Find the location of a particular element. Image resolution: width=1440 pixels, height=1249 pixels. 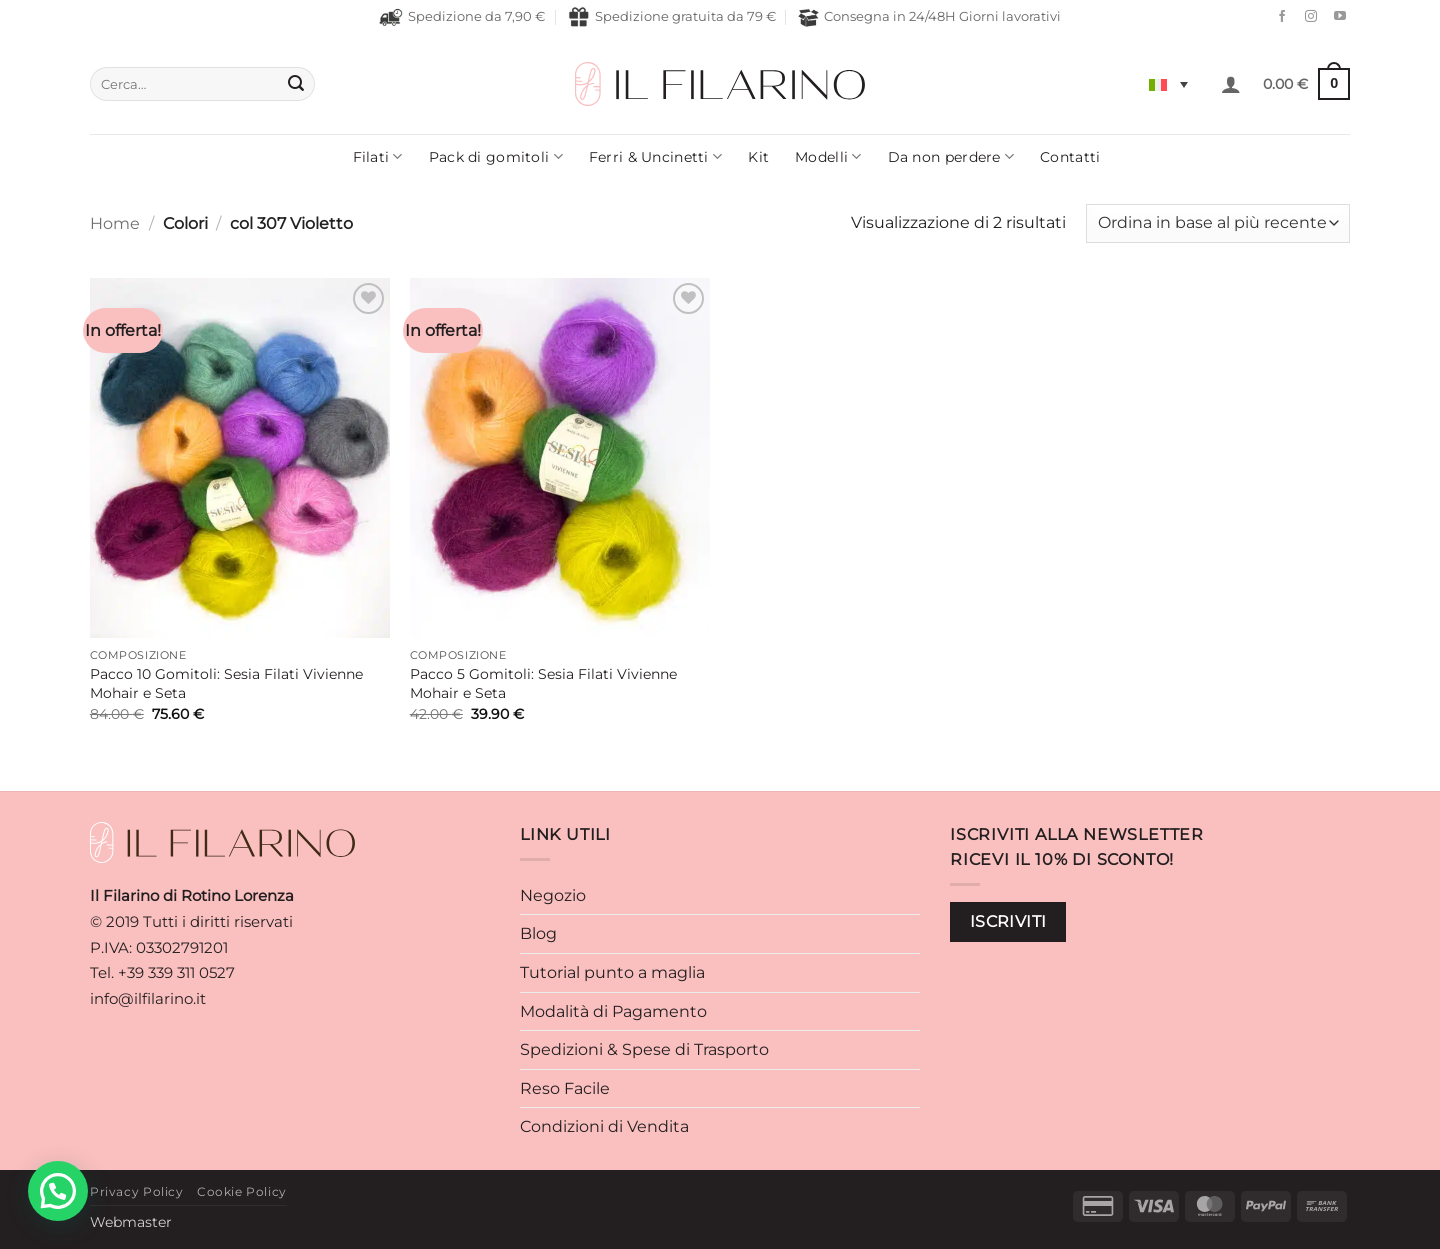

Consegna in 24/48H Giorni lavorativi is located at coordinates (929, 17).